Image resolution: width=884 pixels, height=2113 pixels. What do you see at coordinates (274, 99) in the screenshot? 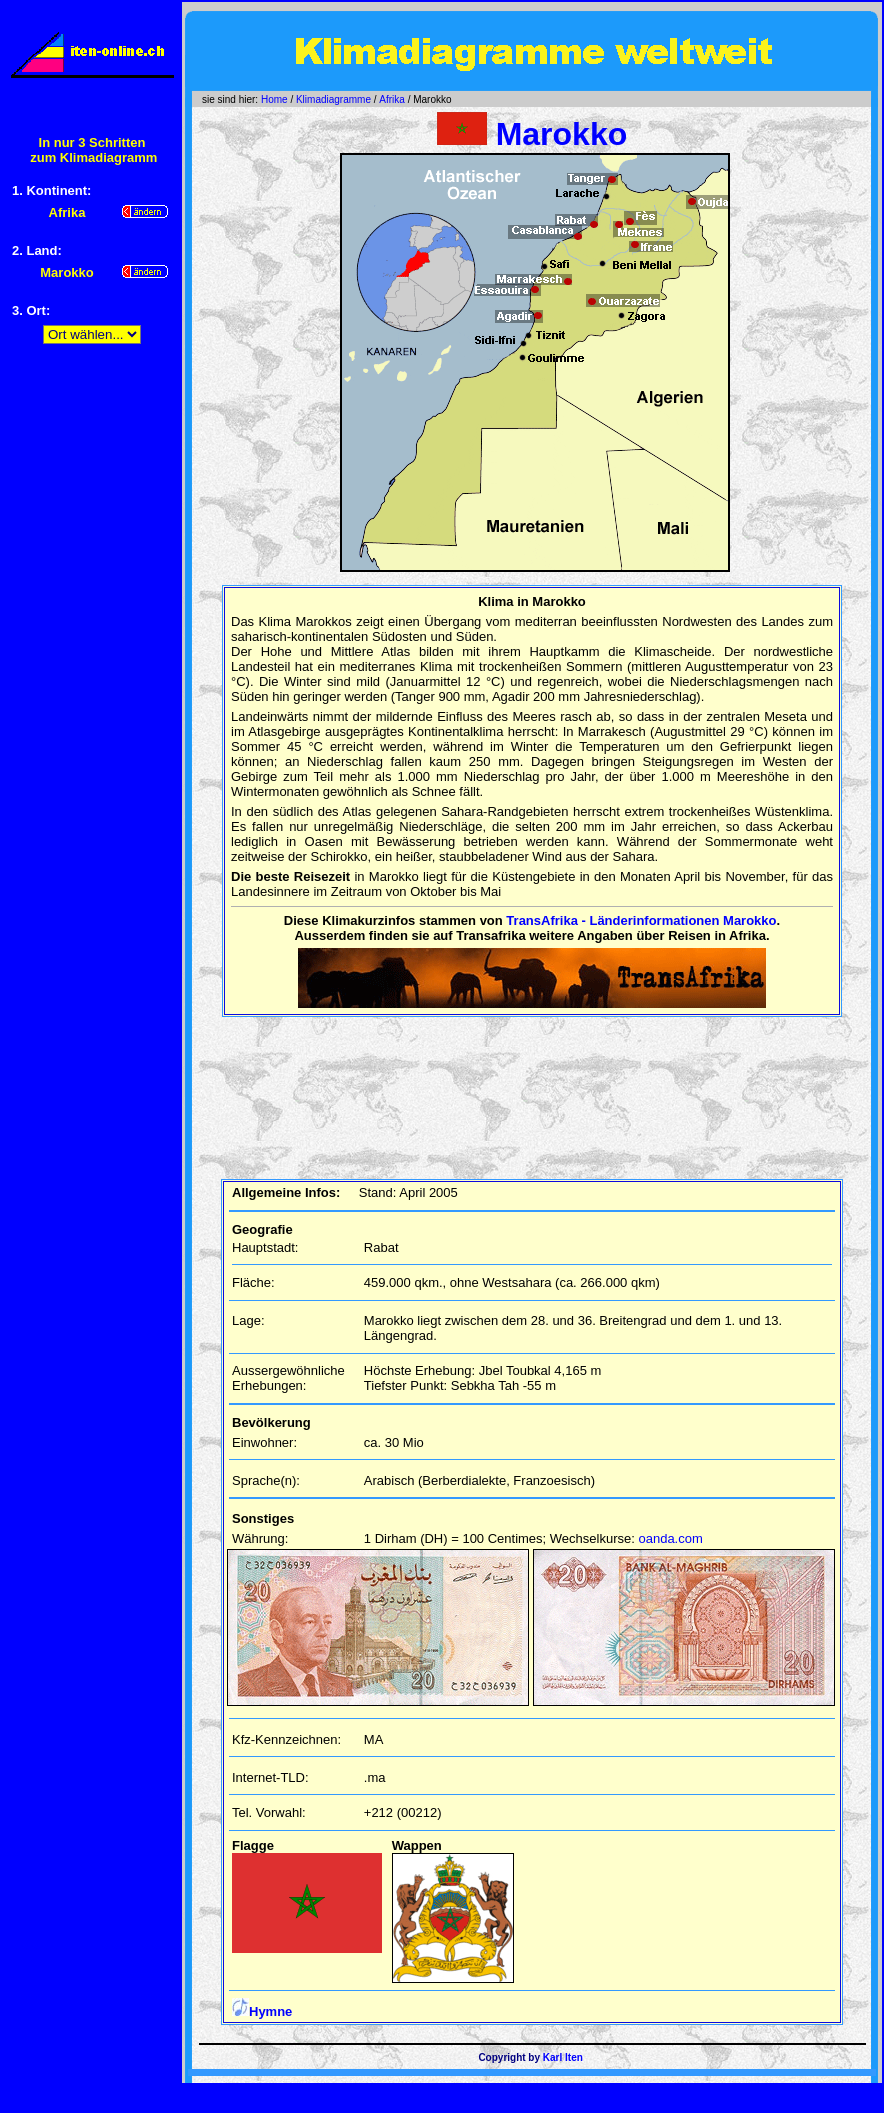
I see `Home` at bounding box center [274, 99].